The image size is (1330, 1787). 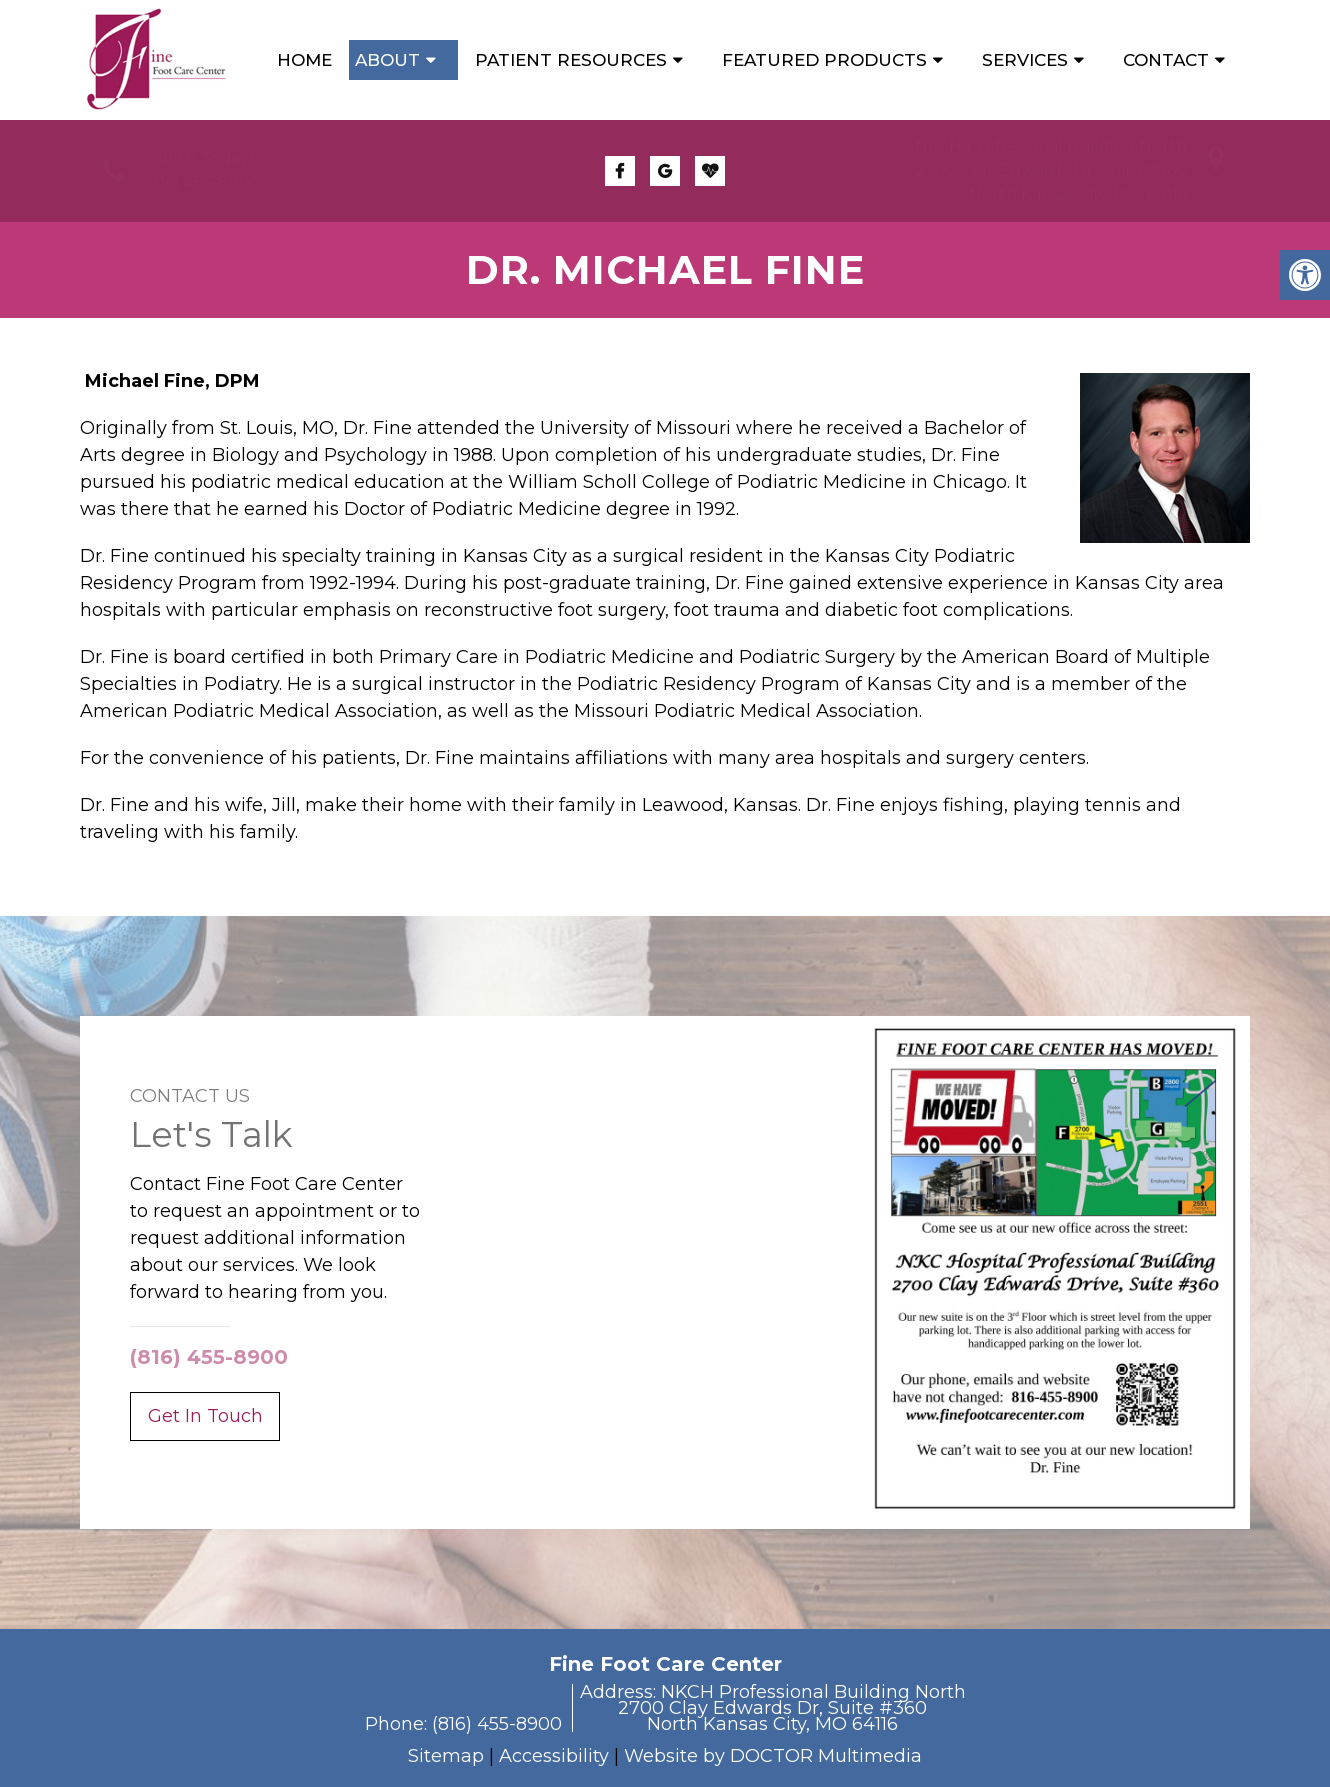 What do you see at coordinates (205, 1416) in the screenshot?
I see `Get In Touch` at bounding box center [205, 1416].